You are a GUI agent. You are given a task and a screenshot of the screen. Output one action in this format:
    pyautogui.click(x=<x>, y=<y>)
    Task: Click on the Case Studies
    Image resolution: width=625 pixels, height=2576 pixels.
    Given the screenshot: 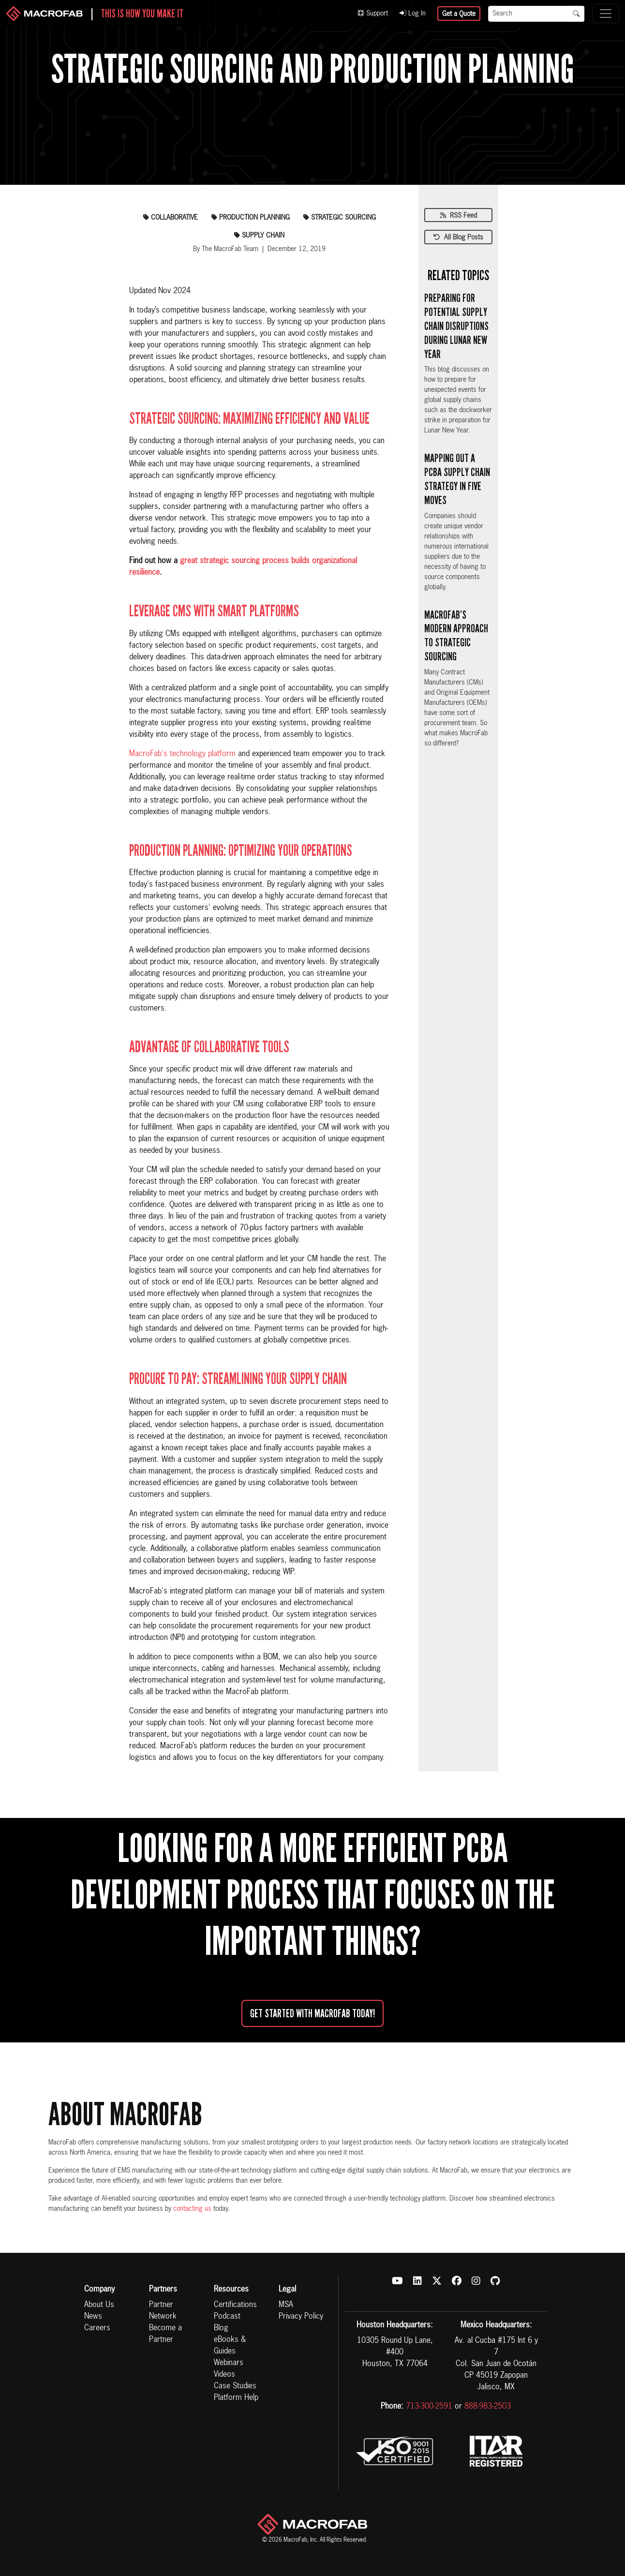 What is the action you would take?
    pyautogui.click(x=235, y=2386)
    